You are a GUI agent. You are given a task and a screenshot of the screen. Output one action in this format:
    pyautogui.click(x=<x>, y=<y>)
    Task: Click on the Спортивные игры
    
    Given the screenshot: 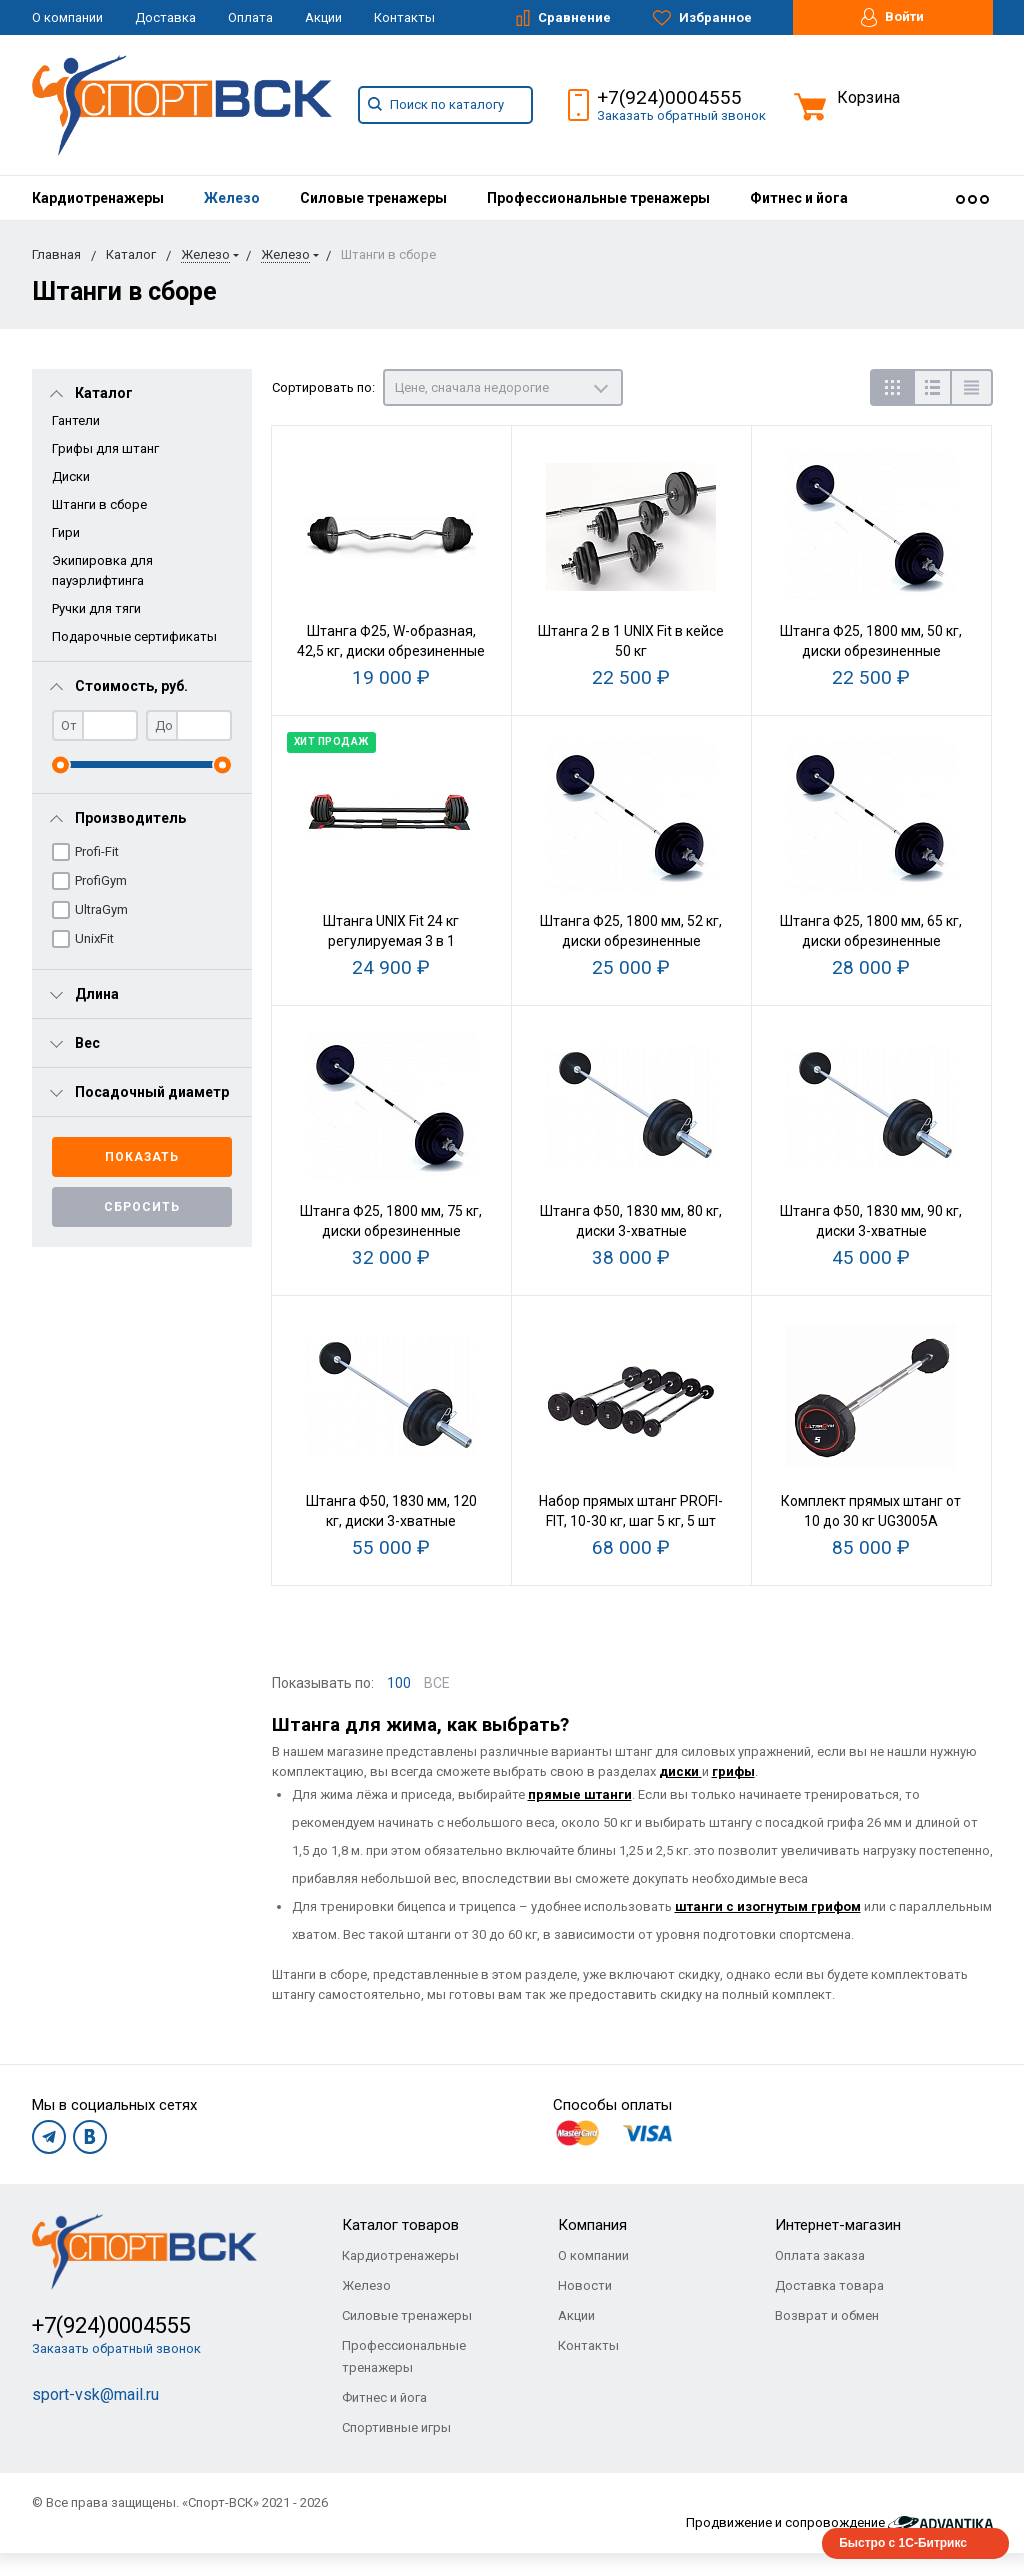 What is the action you would take?
    pyautogui.click(x=396, y=2427)
    